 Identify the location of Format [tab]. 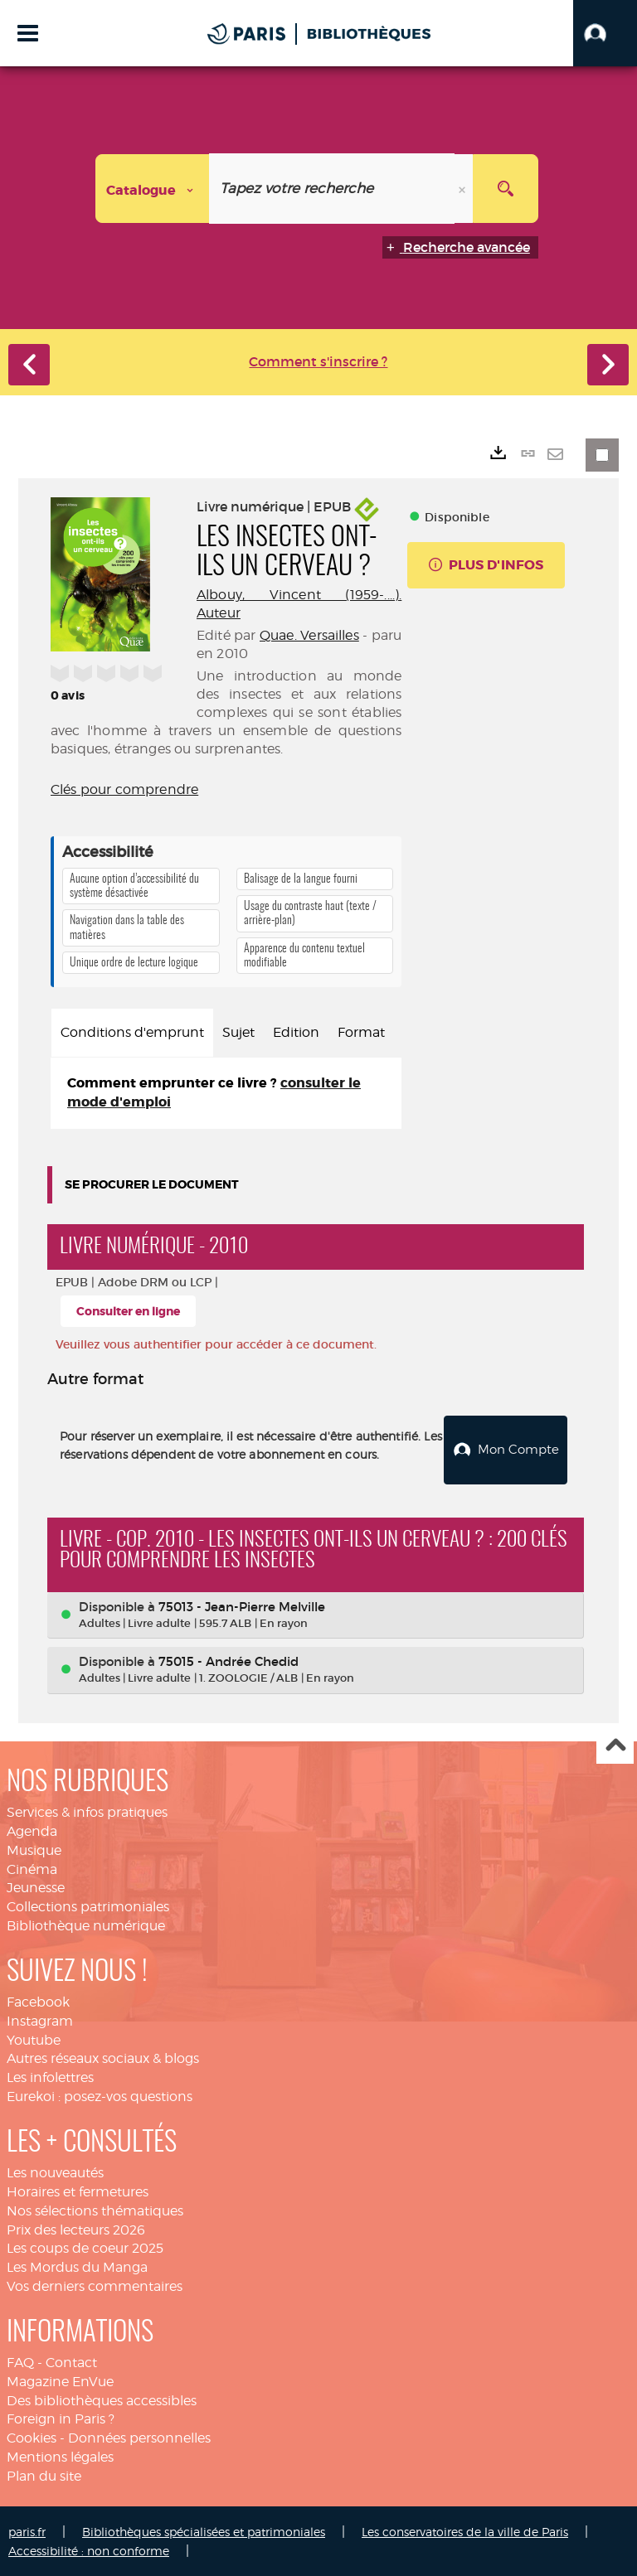
(361, 1032).